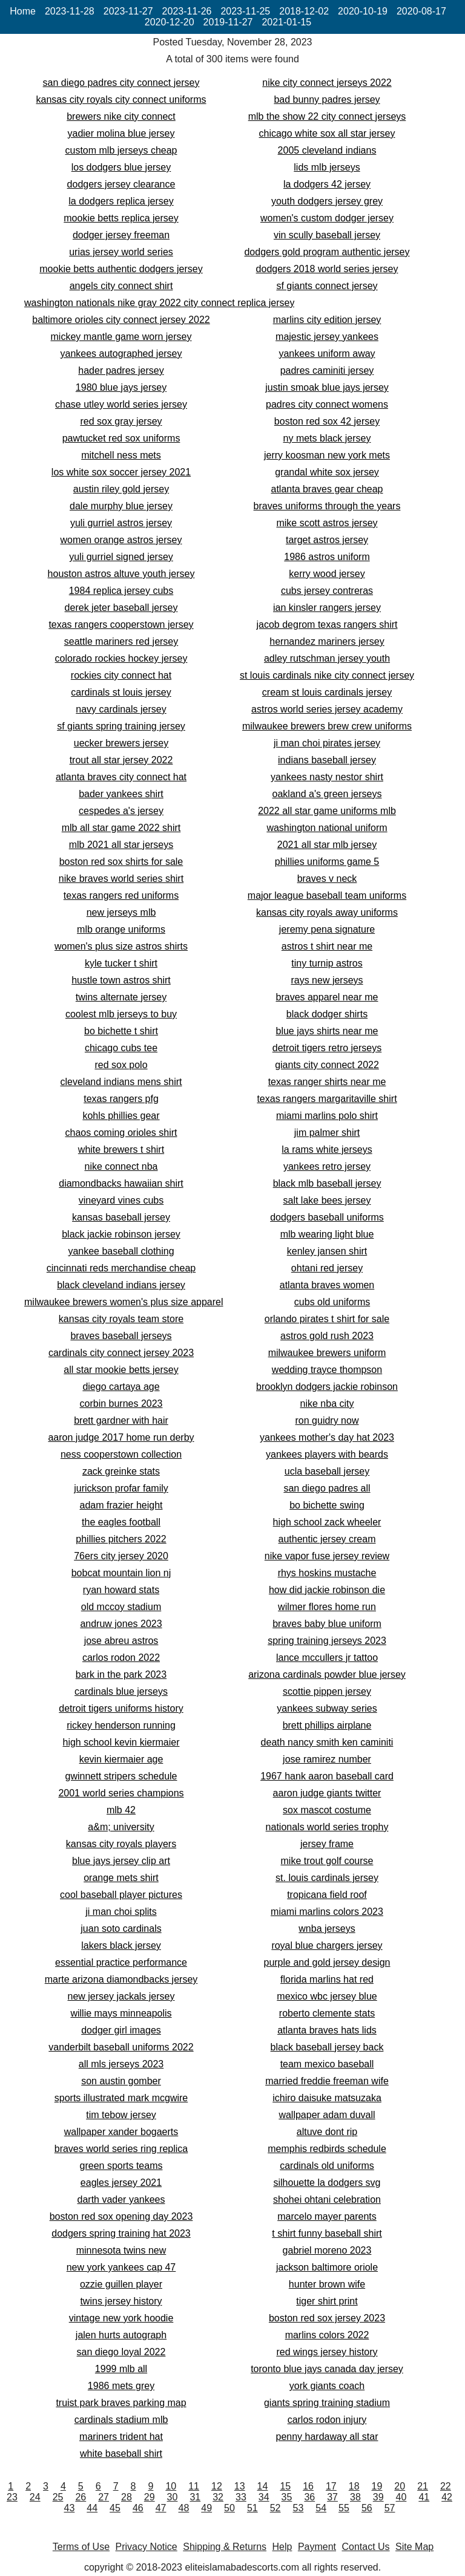  Describe the element at coordinates (285, 2486) in the screenshot. I see `15` at that location.